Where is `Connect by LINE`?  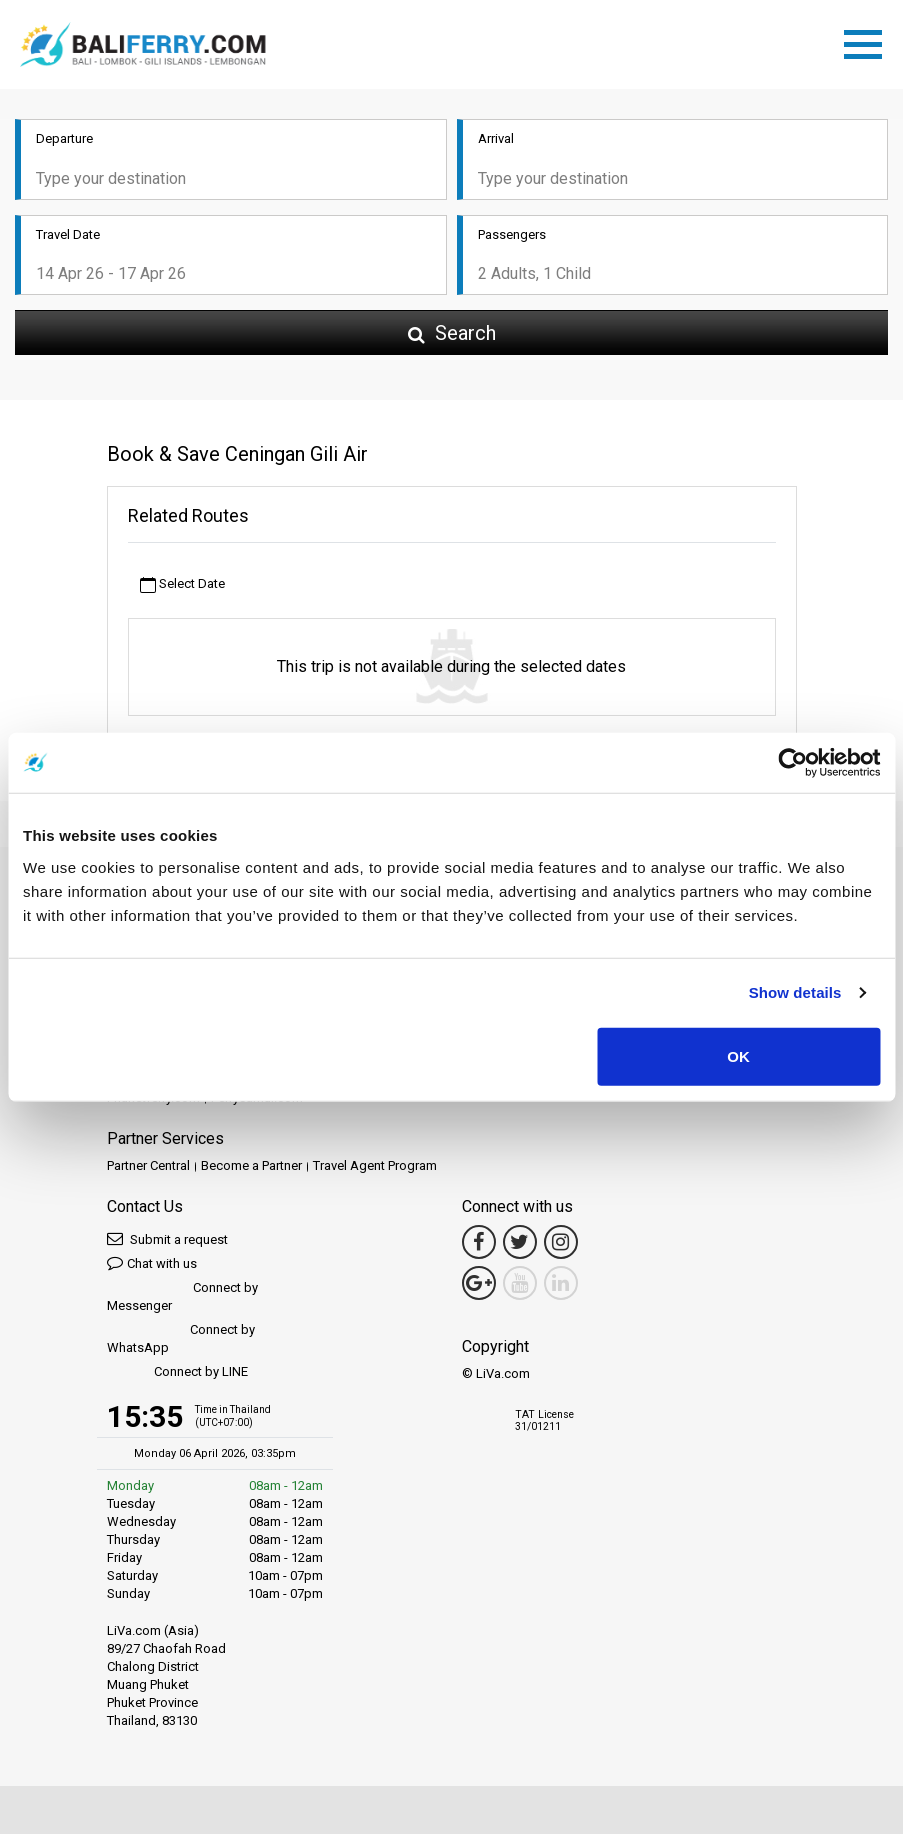 Connect by LINE is located at coordinates (177, 1372).